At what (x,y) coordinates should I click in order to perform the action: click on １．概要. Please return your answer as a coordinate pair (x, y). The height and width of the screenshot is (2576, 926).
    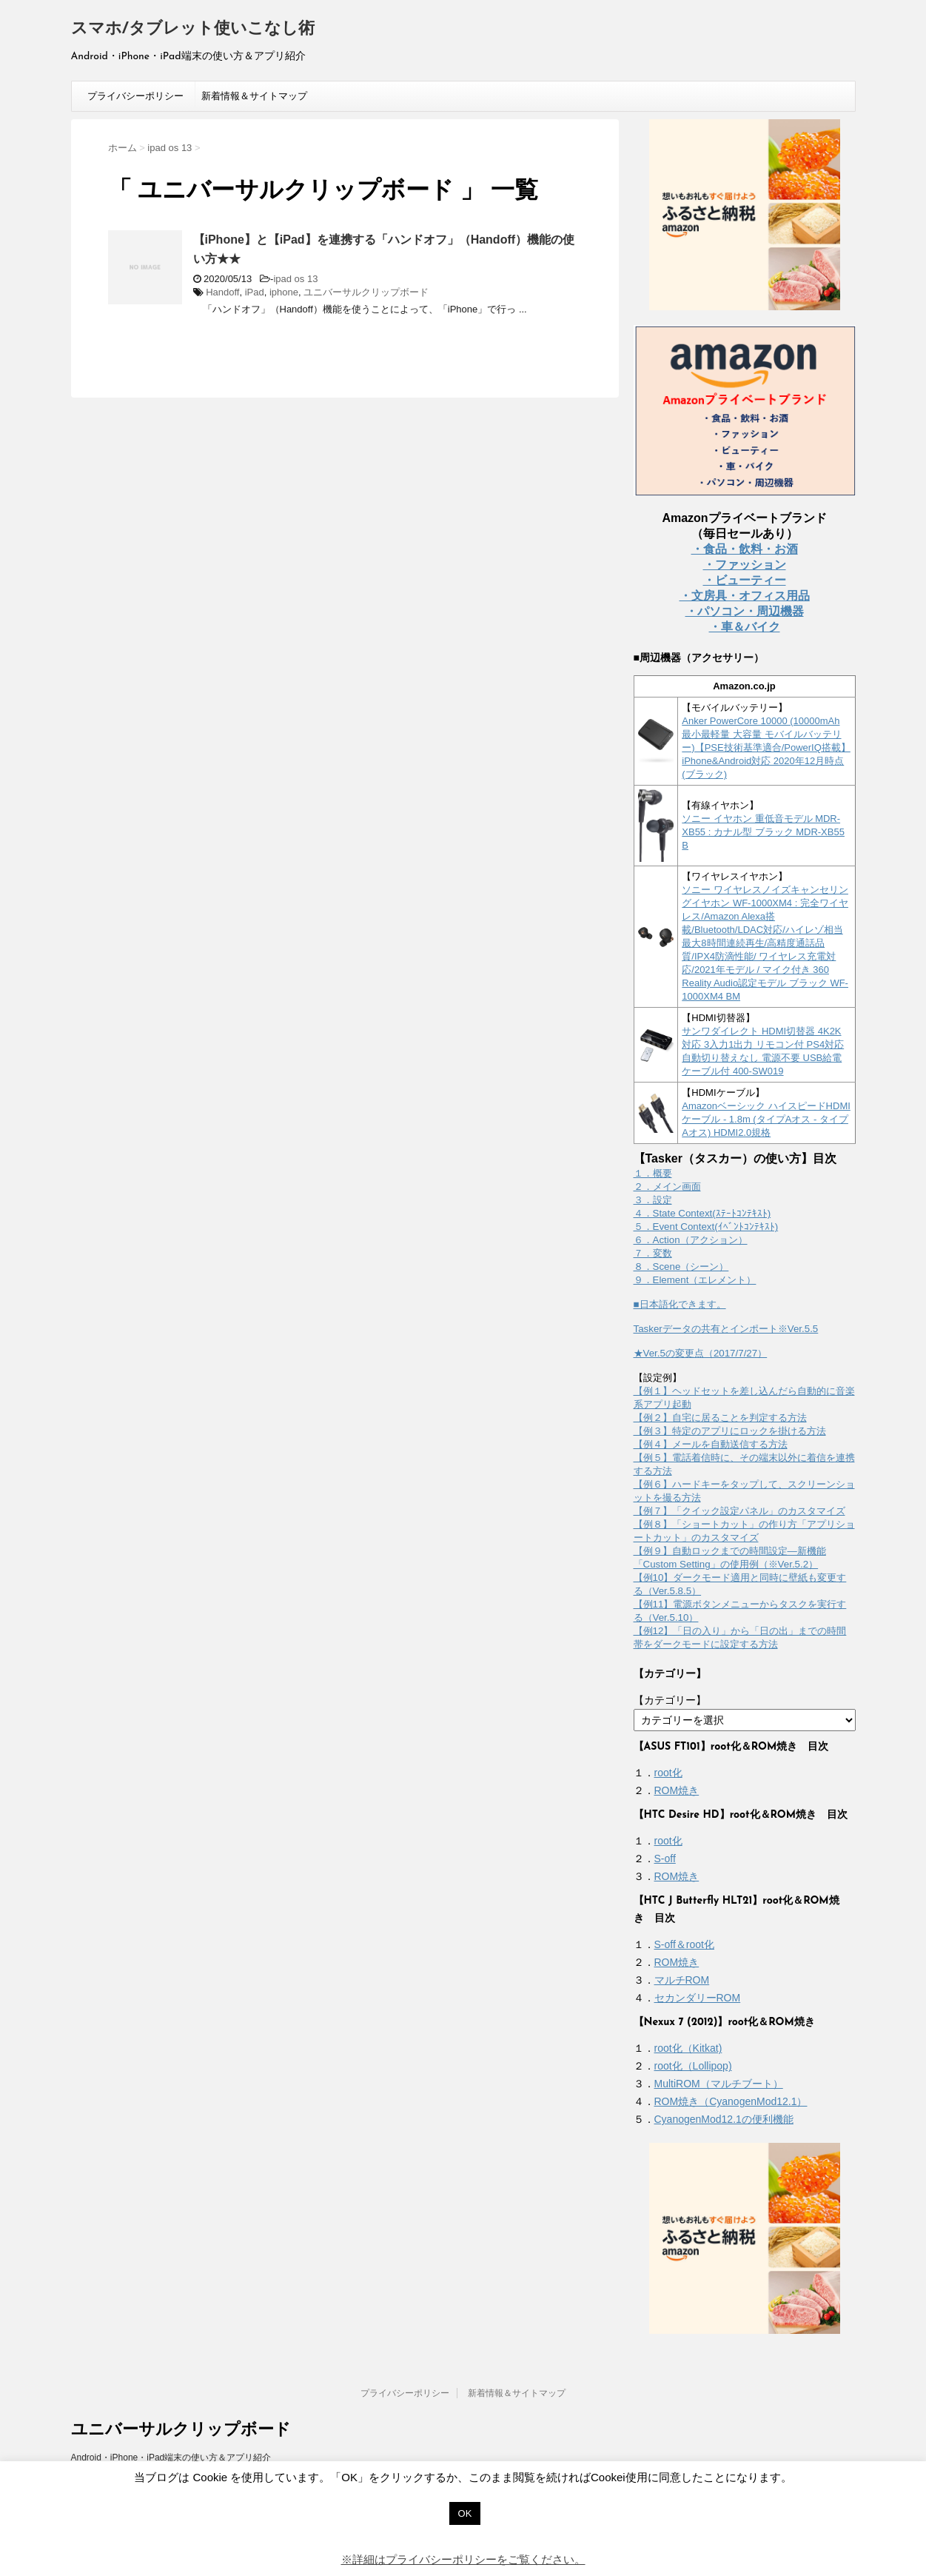
    Looking at the image, I should click on (653, 1173).